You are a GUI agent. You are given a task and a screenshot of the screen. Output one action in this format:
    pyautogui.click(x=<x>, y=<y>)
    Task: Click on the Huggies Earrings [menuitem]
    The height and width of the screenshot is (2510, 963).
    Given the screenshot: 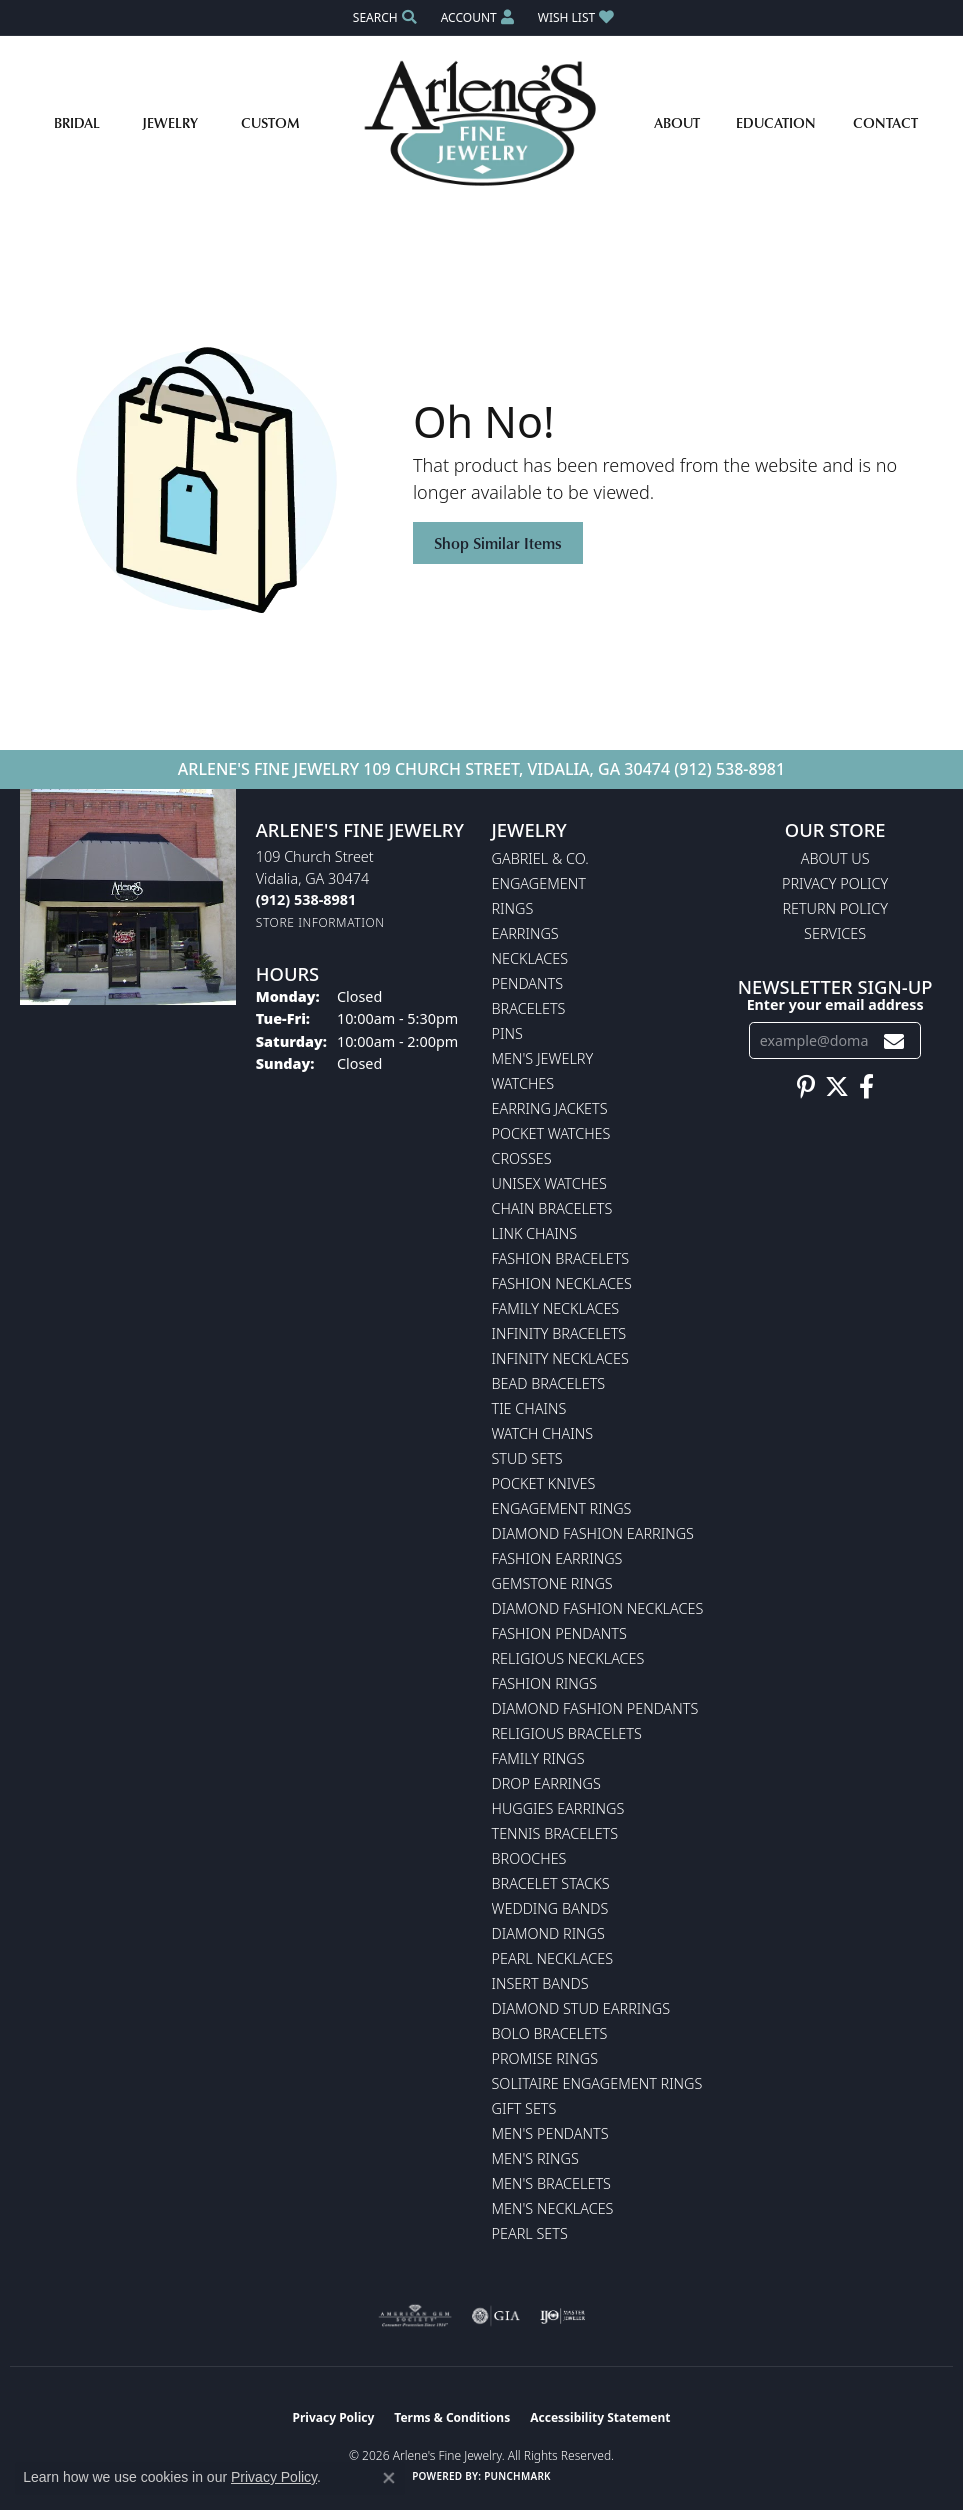 What is the action you would take?
    pyautogui.click(x=558, y=1808)
    